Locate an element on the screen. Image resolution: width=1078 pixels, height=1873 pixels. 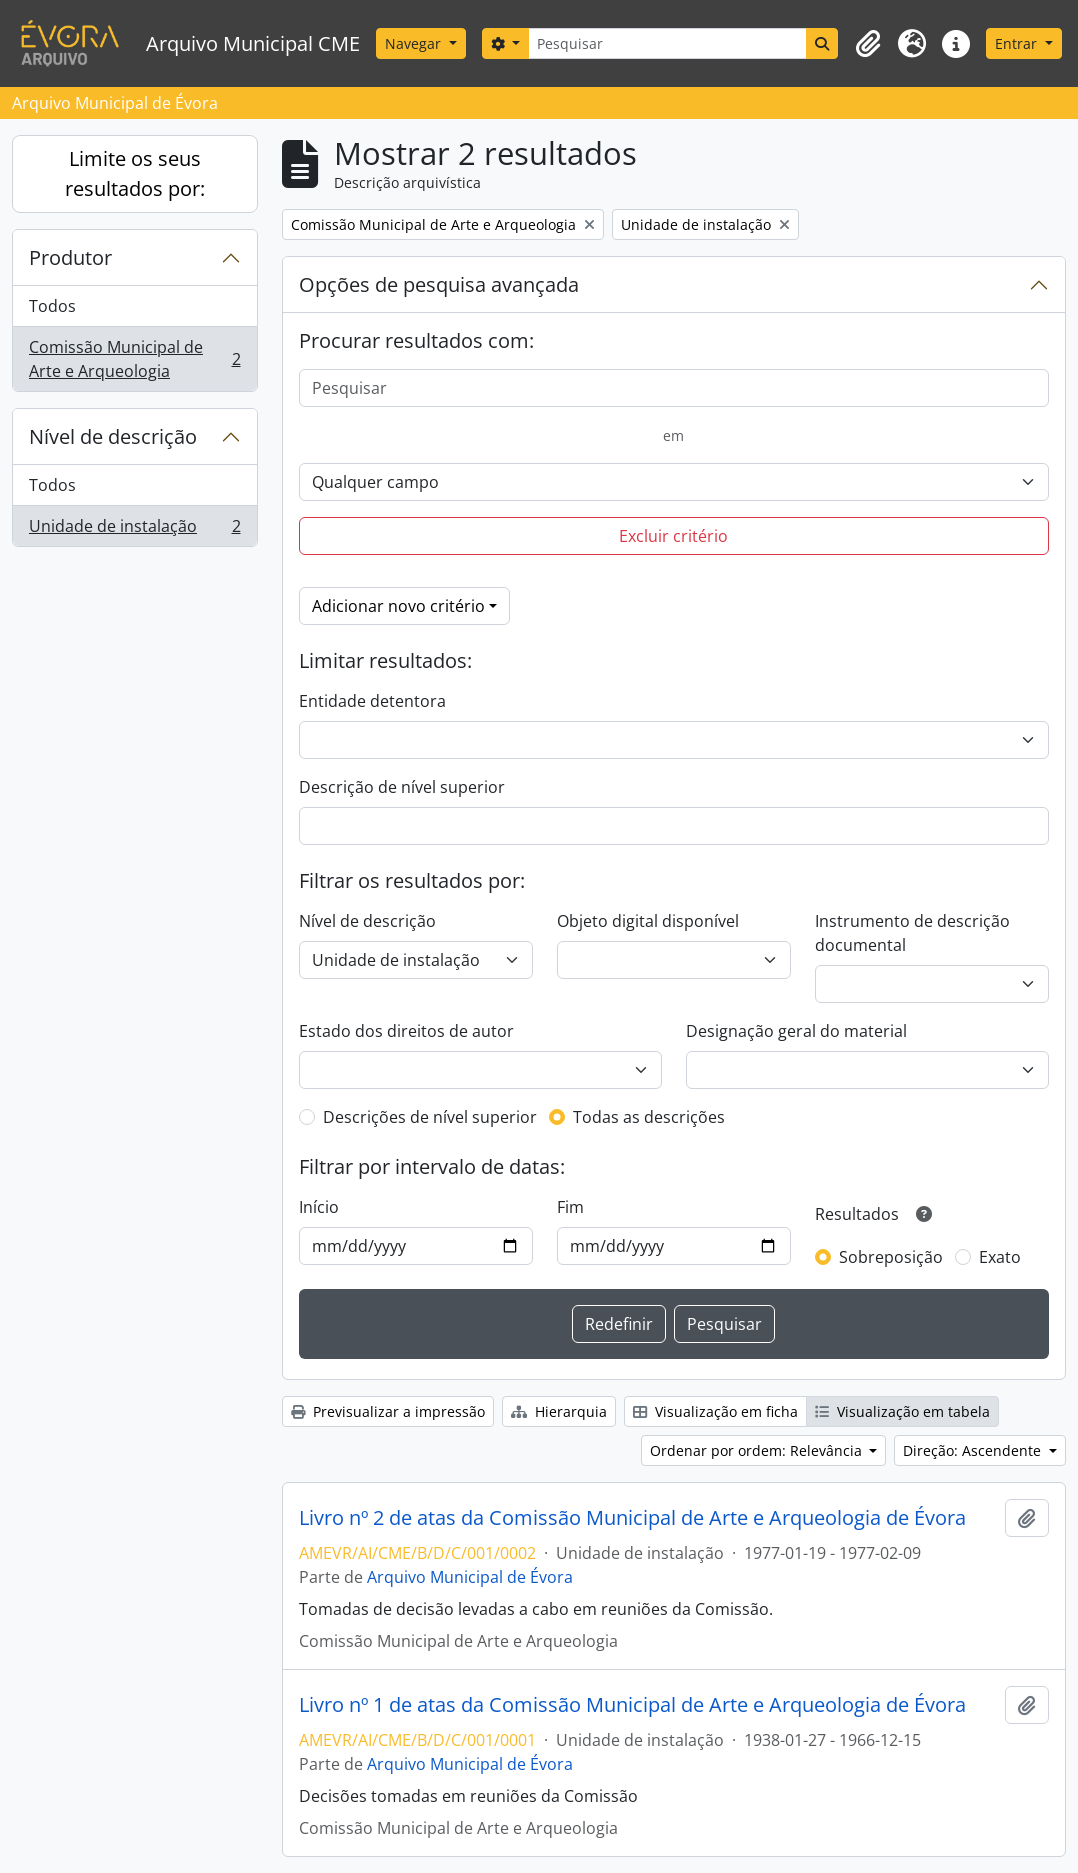
Entrar is located at coordinates (1018, 43).